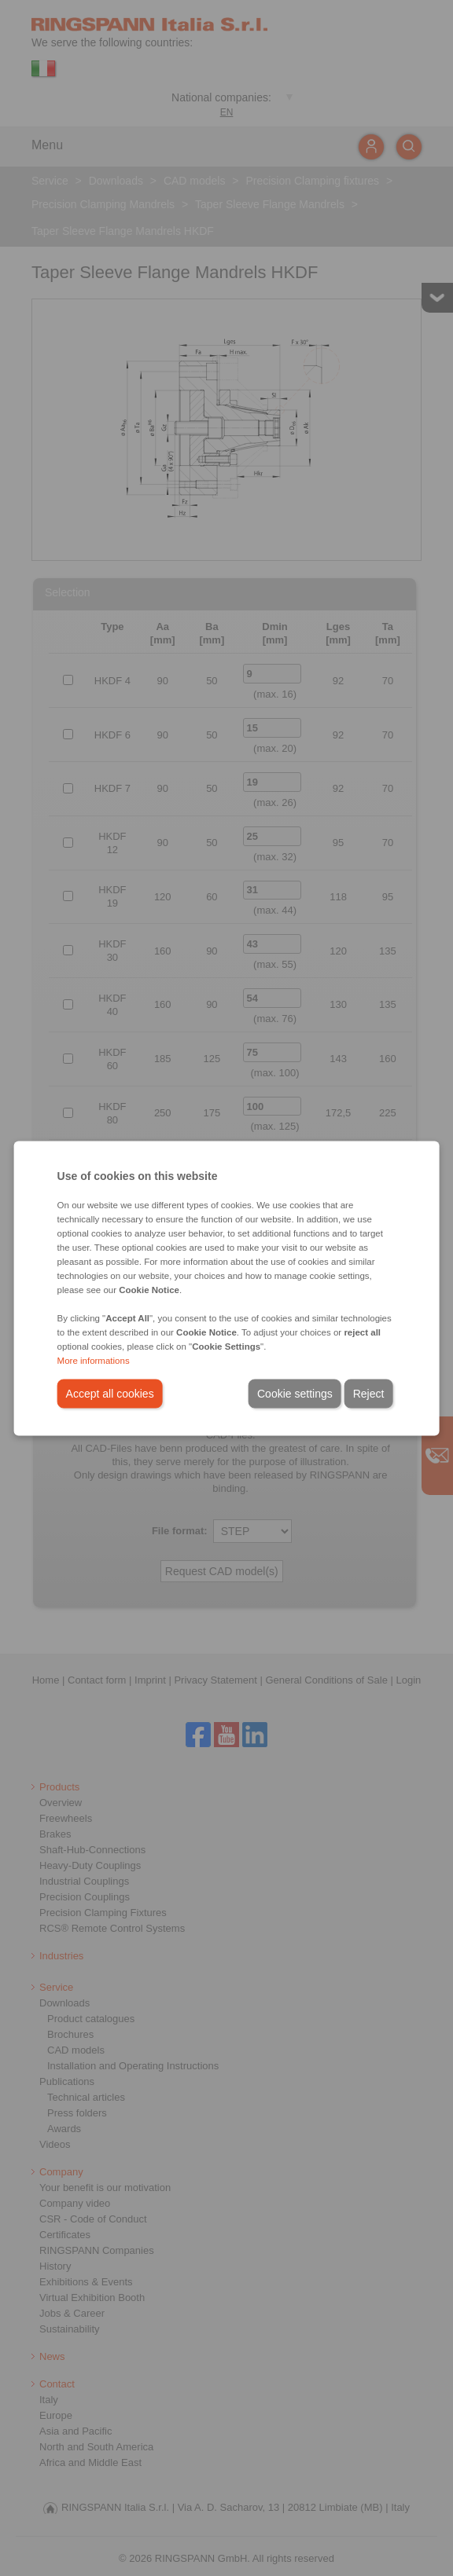 The width and height of the screenshot is (453, 2576). I want to click on Cookie settings, so click(295, 1393).